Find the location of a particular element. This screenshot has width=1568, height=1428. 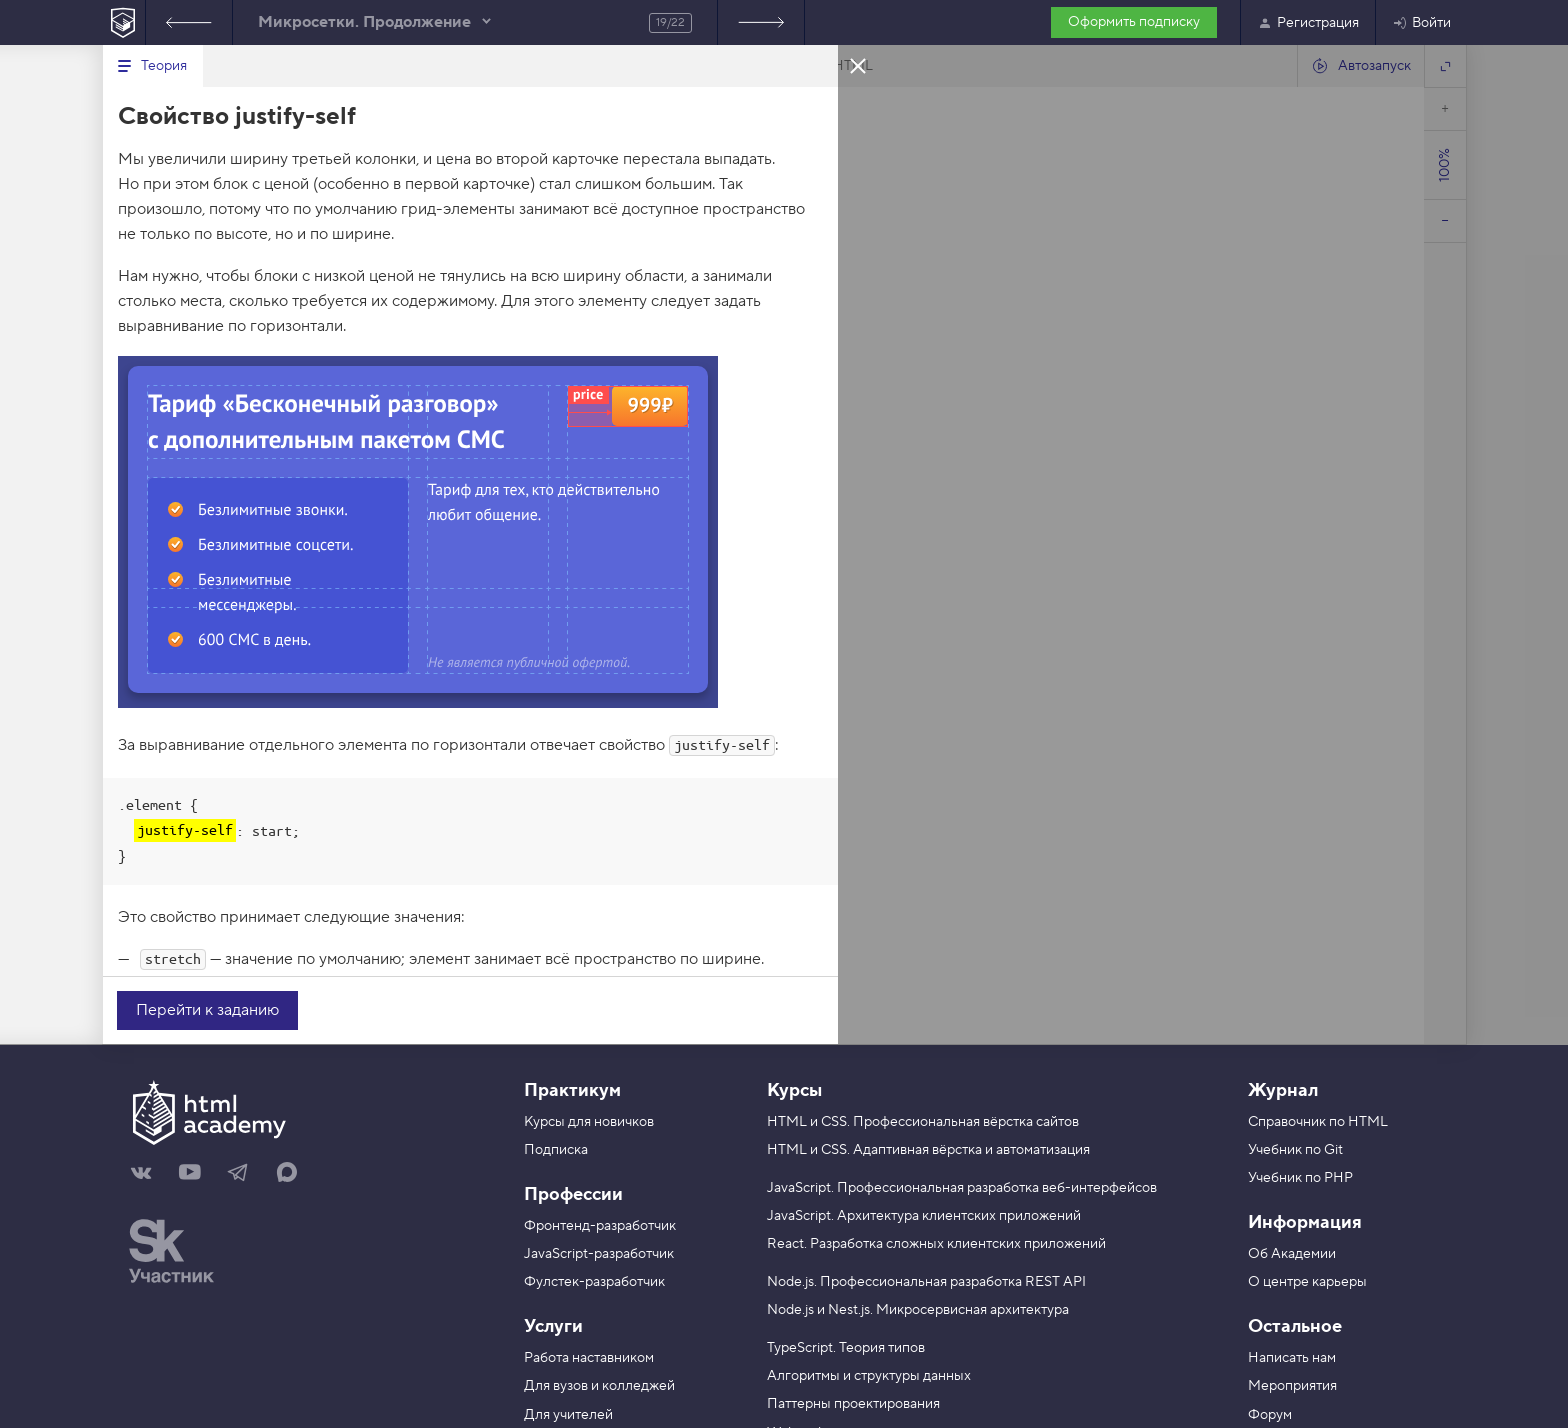

HTML и CSS. Адаптивная вёрстка и автоматизация is located at coordinates (928, 1150).